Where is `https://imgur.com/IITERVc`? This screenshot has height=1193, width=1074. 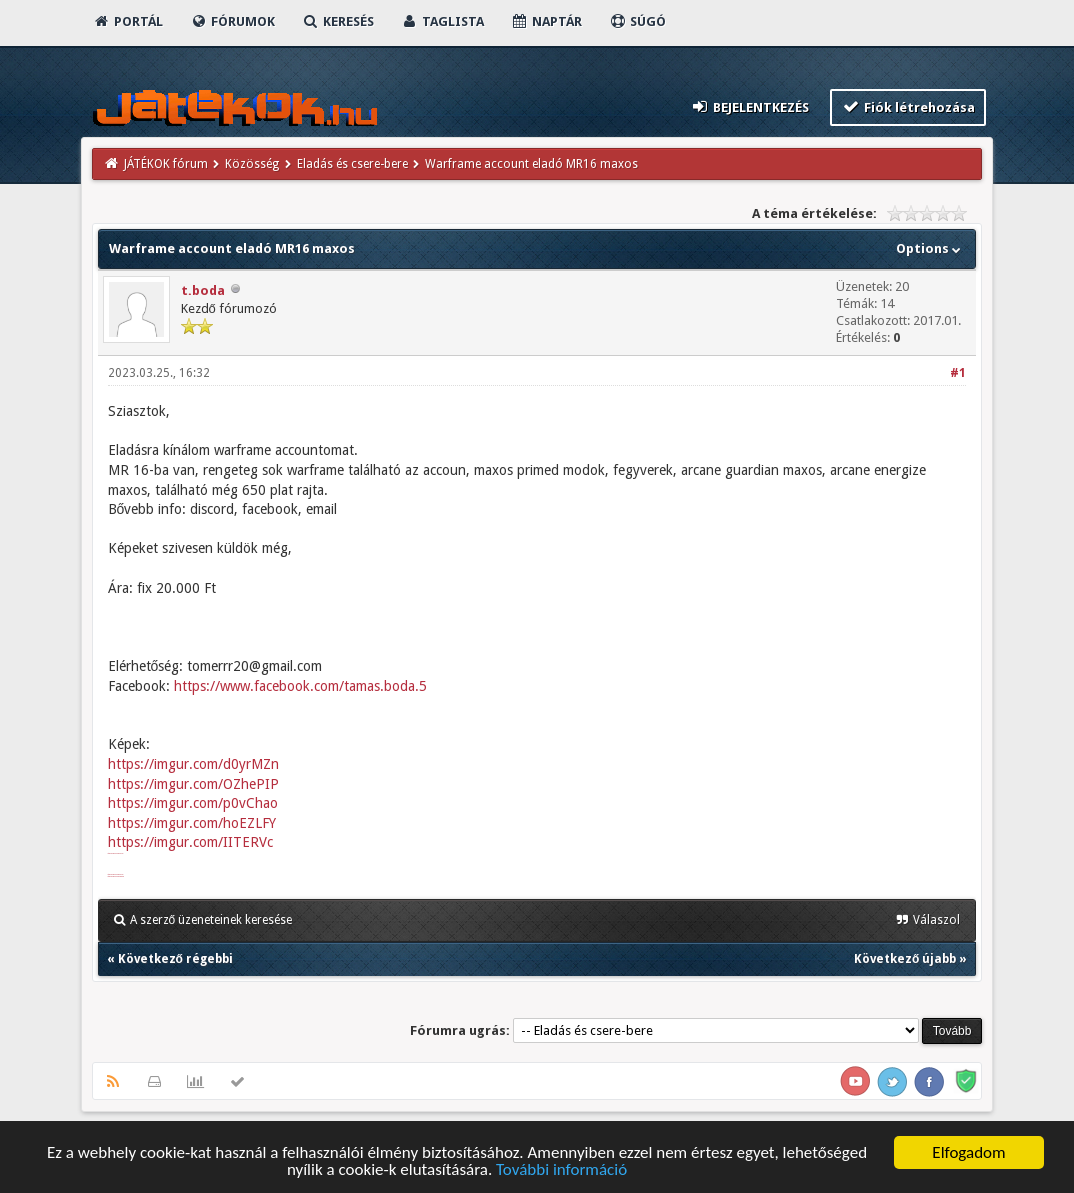 https://imgur.com/IITERVc is located at coordinates (190, 842).